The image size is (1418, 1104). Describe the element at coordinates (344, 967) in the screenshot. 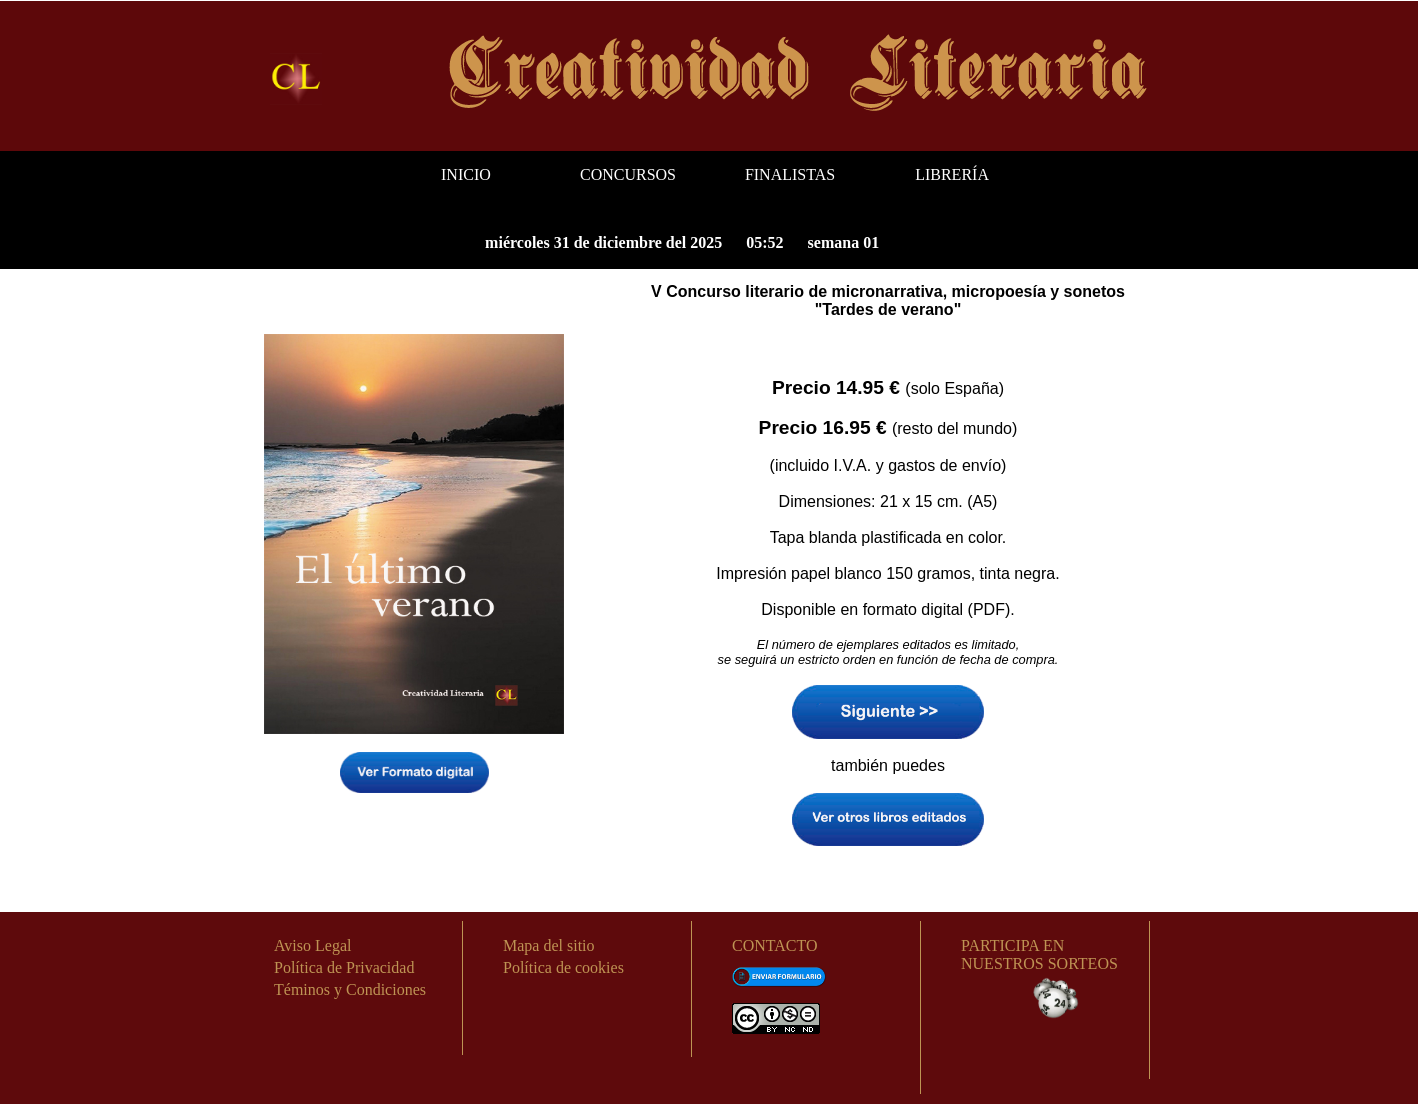

I see `Política de Privacidad` at that location.